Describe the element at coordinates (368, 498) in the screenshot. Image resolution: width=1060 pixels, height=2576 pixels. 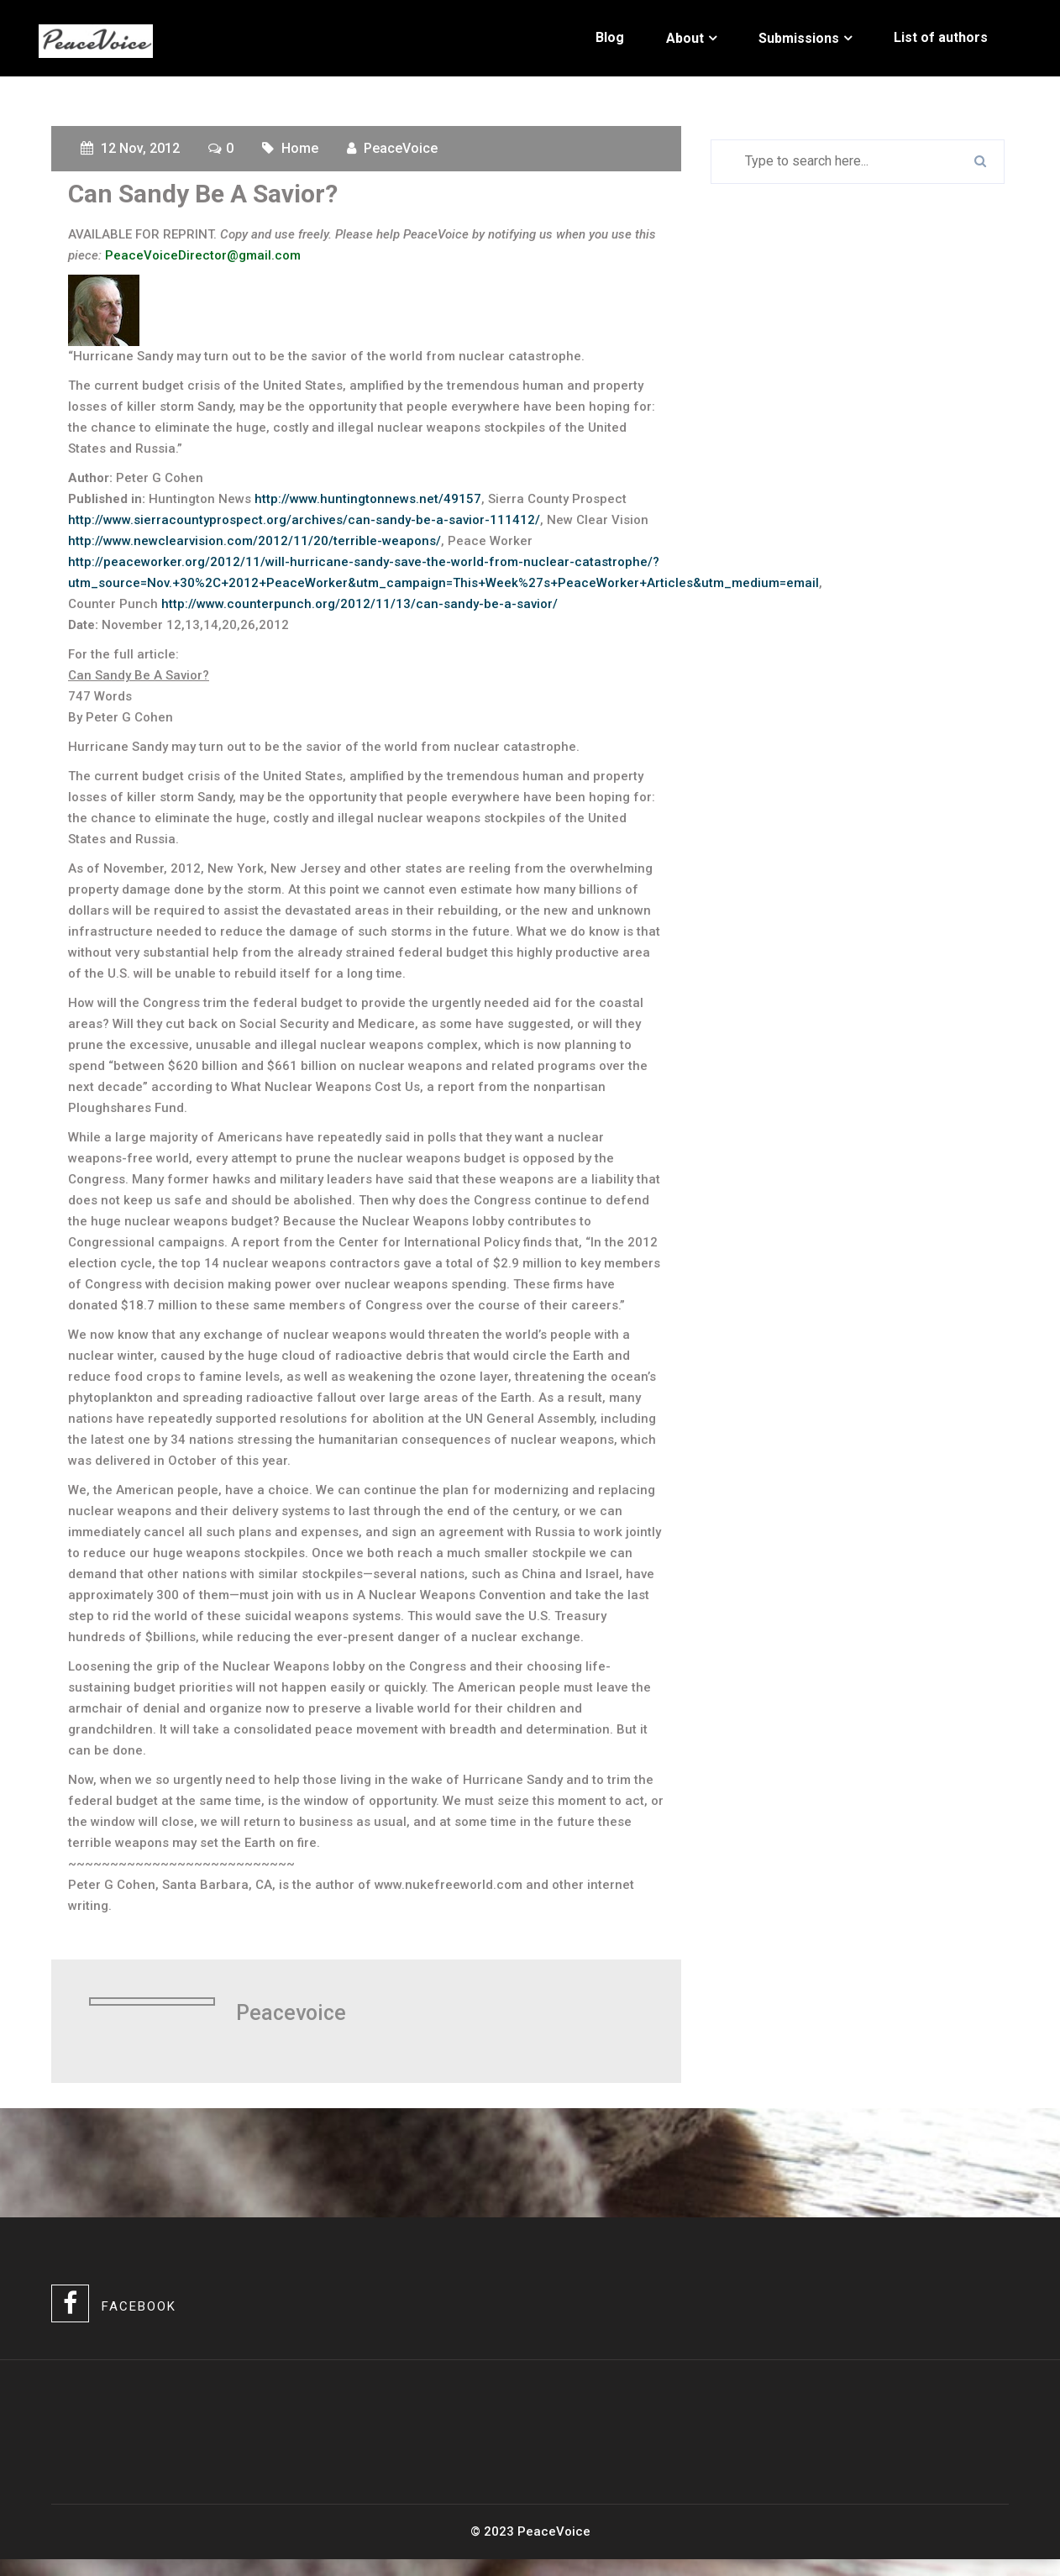
I see `http://www.huntingtonnews.net/49157` at that location.